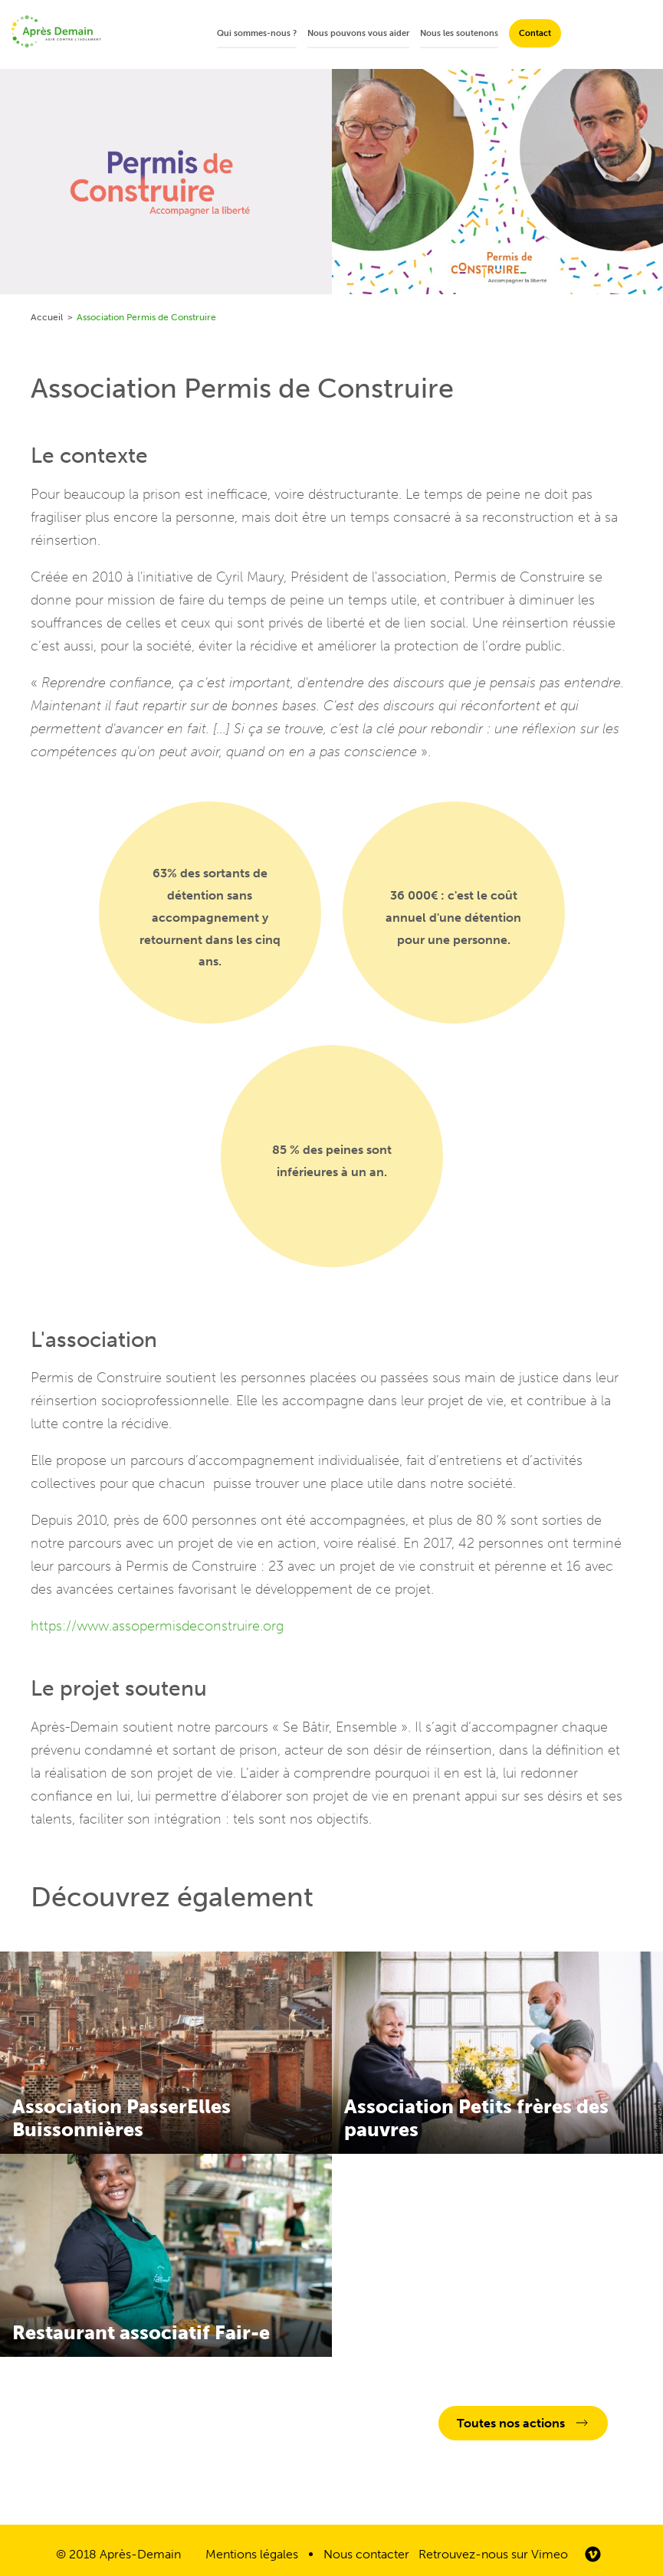 This screenshot has height=2576, width=663. What do you see at coordinates (47, 317) in the screenshot?
I see `Accueil` at bounding box center [47, 317].